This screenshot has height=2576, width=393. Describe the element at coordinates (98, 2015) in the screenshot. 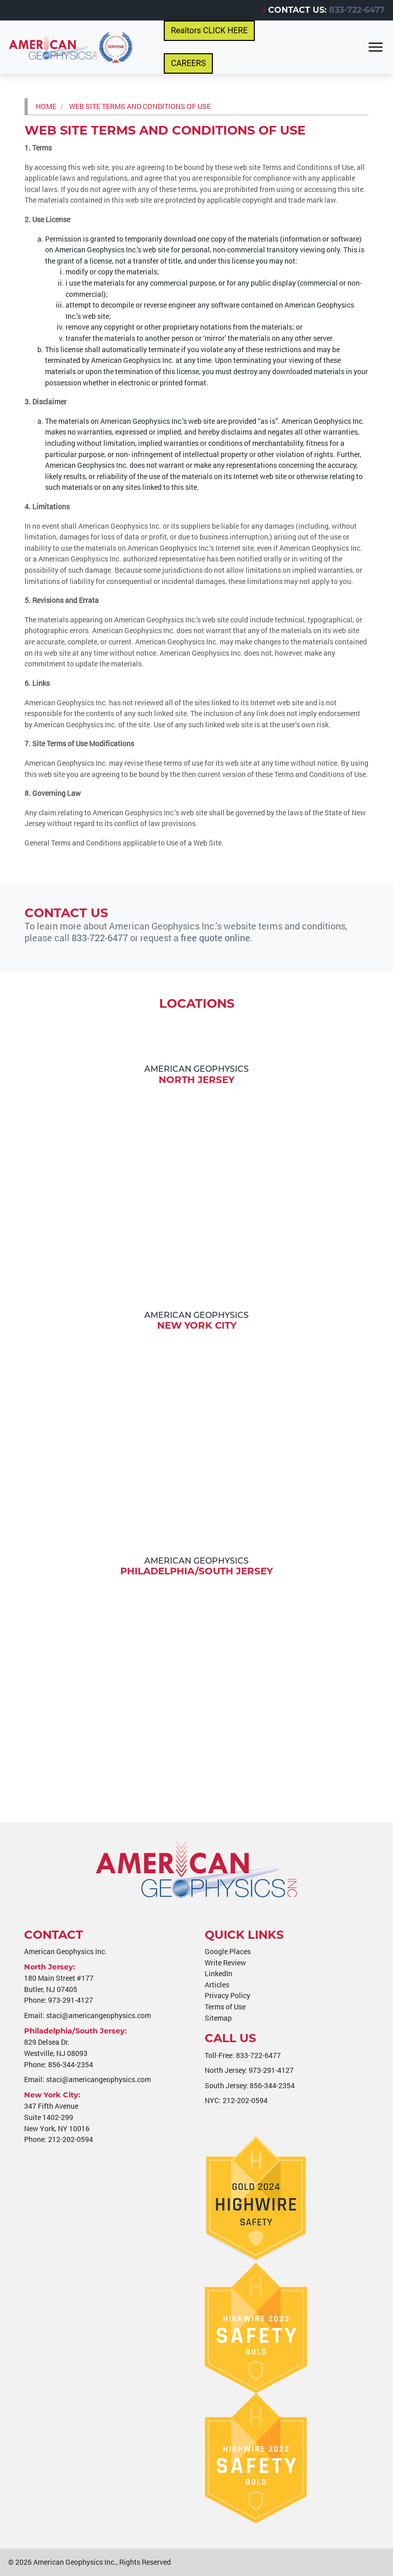

I see `staci@americangeophysics.com` at that location.